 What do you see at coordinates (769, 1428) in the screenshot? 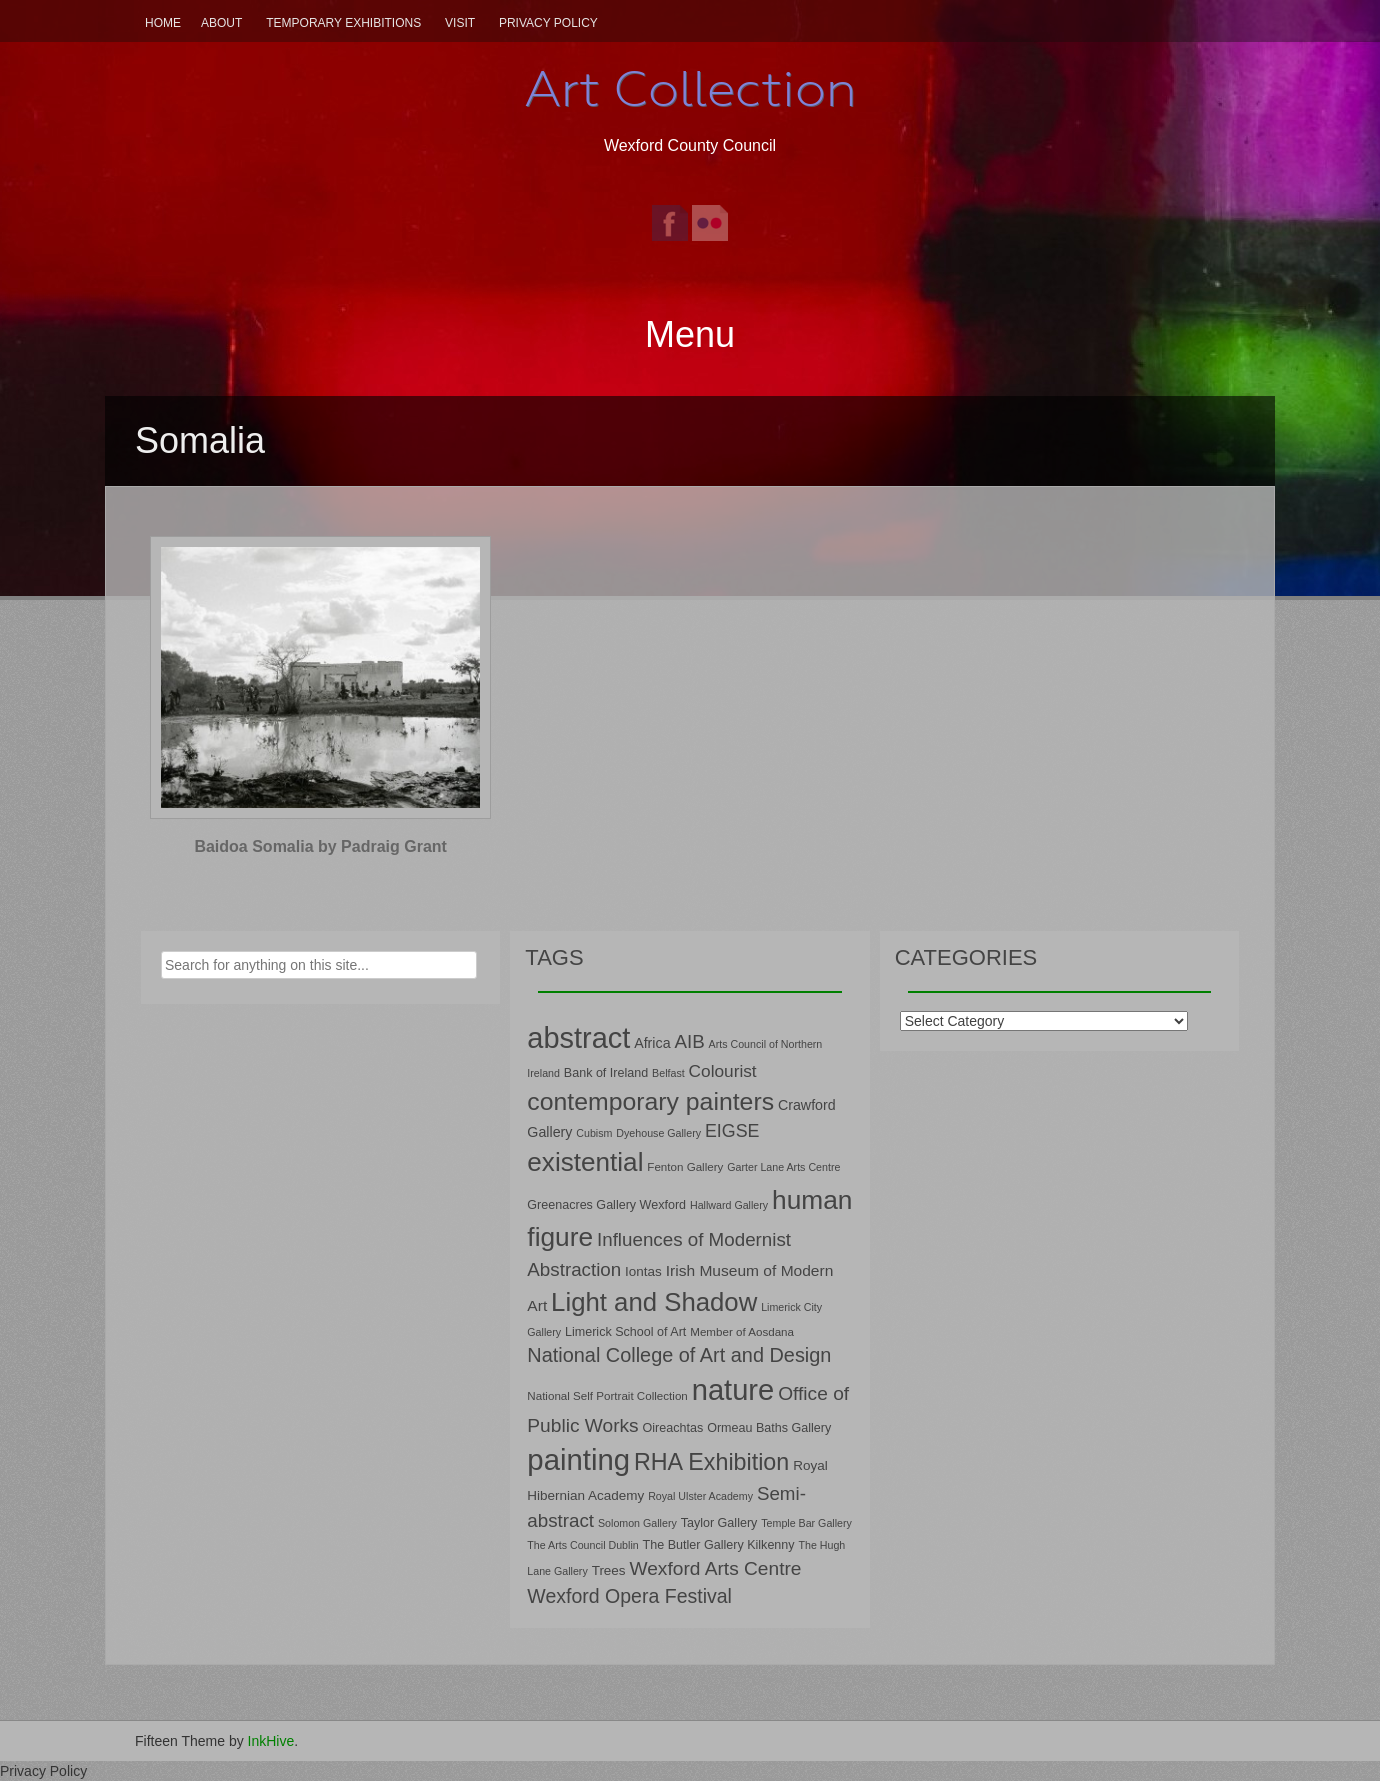
I see `Ormeau Baths Gallery [Ormeau Baths Gallery (8 items)]` at bounding box center [769, 1428].